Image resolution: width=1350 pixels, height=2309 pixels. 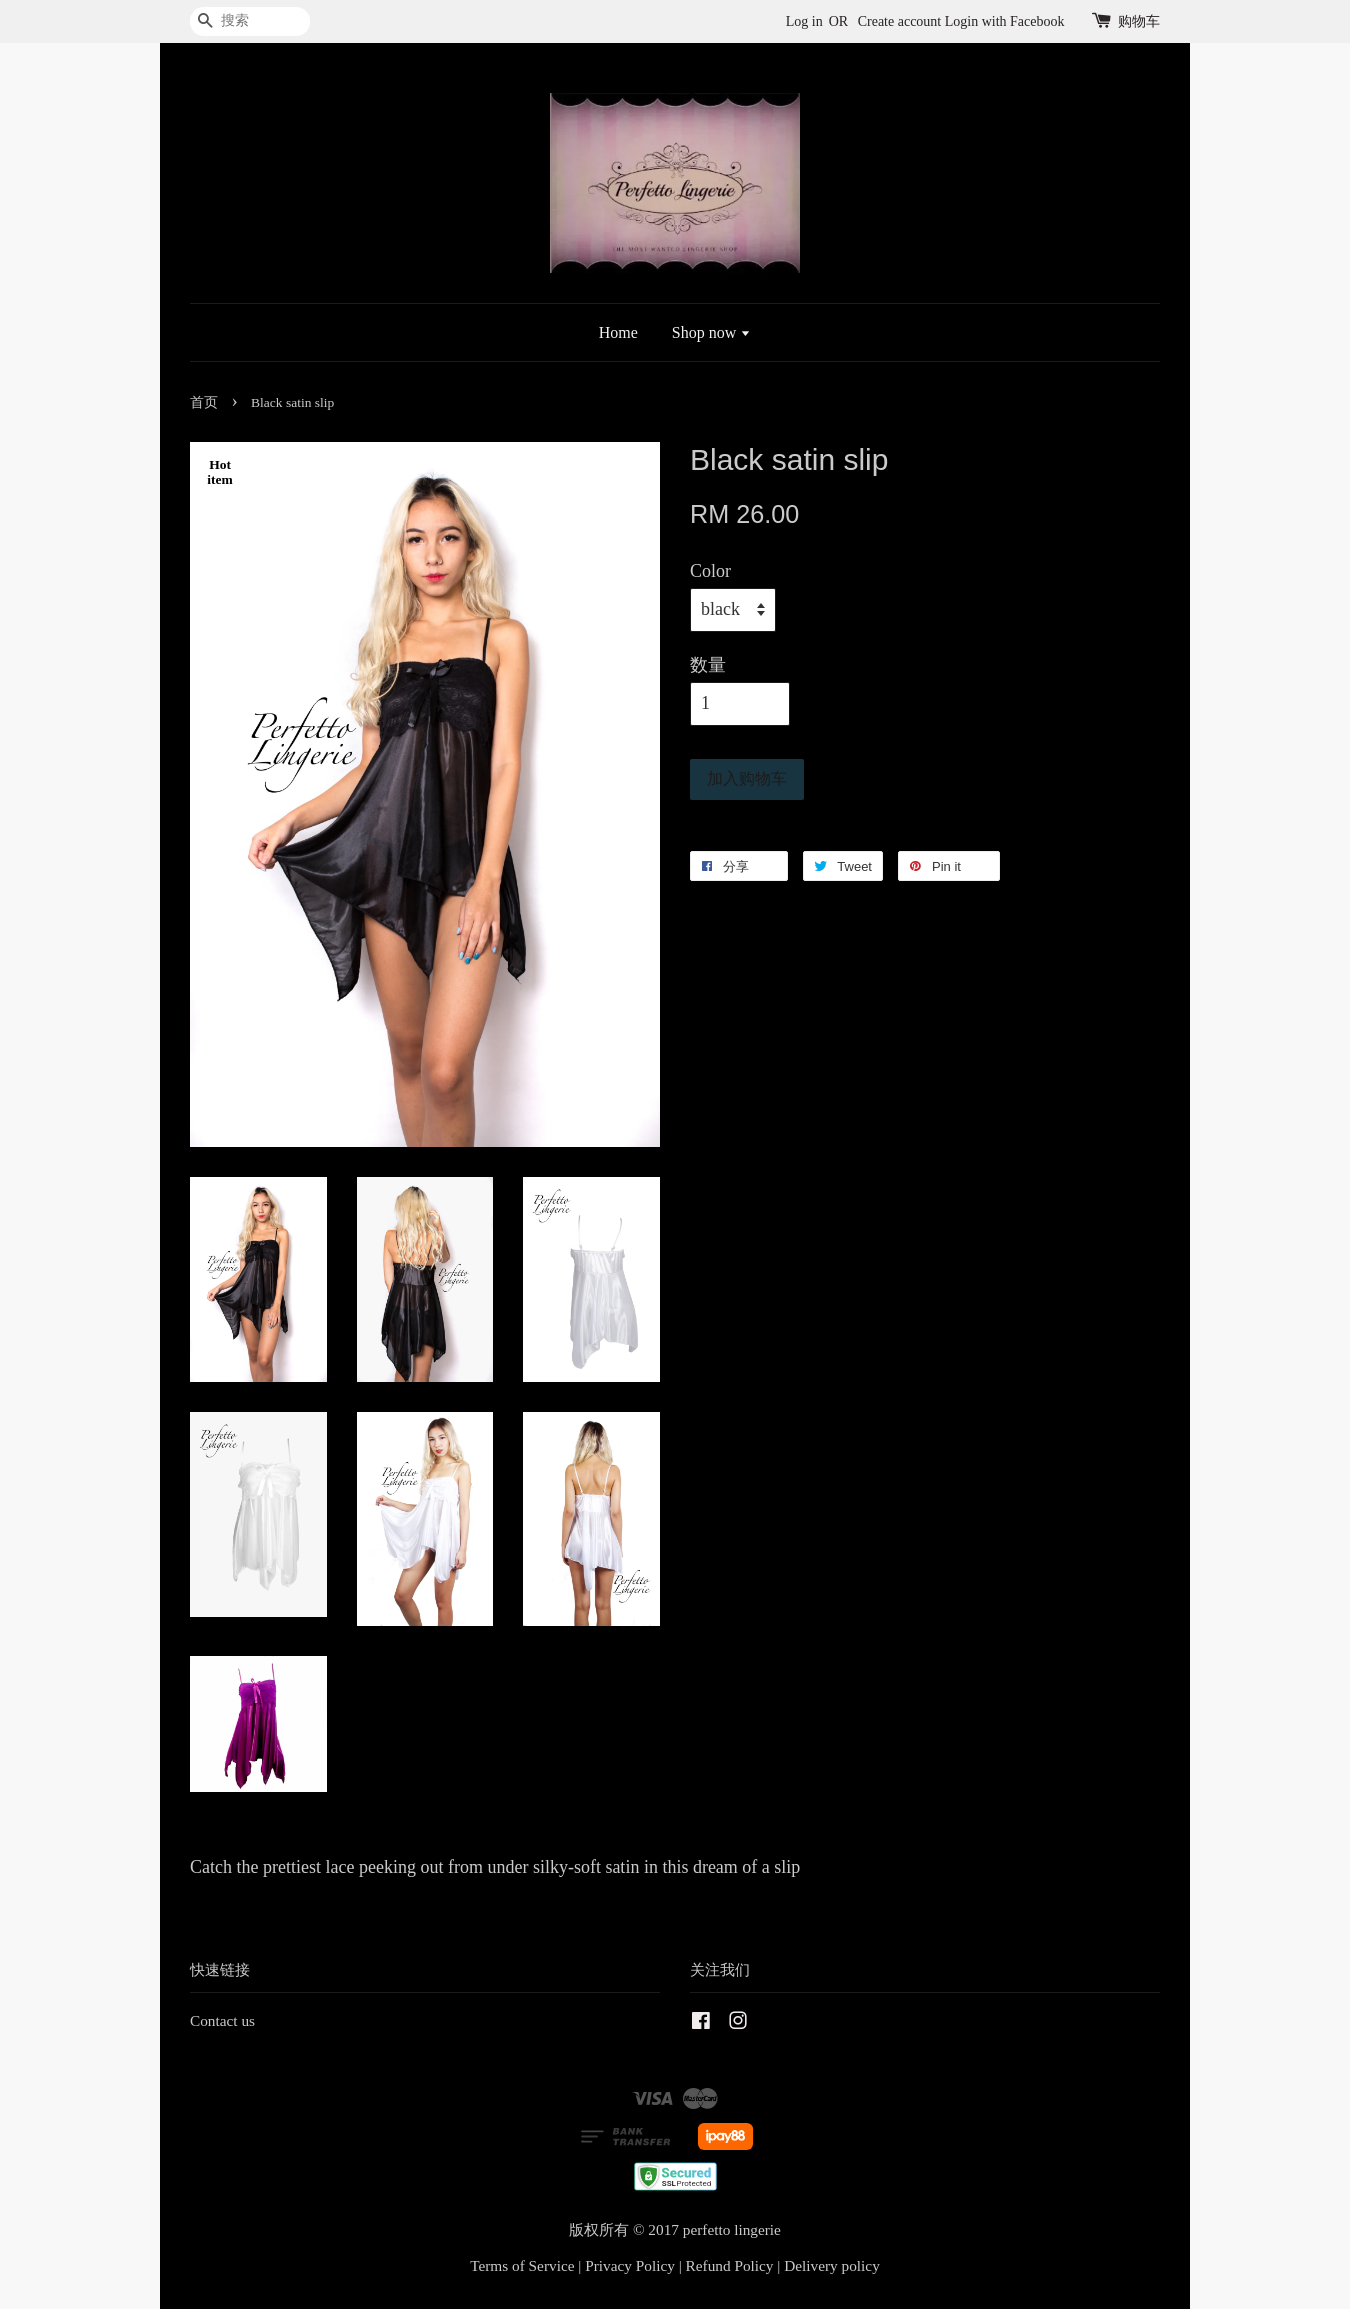 What do you see at coordinates (1139, 21) in the screenshot?
I see `购物车` at bounding box center [1139, 21].